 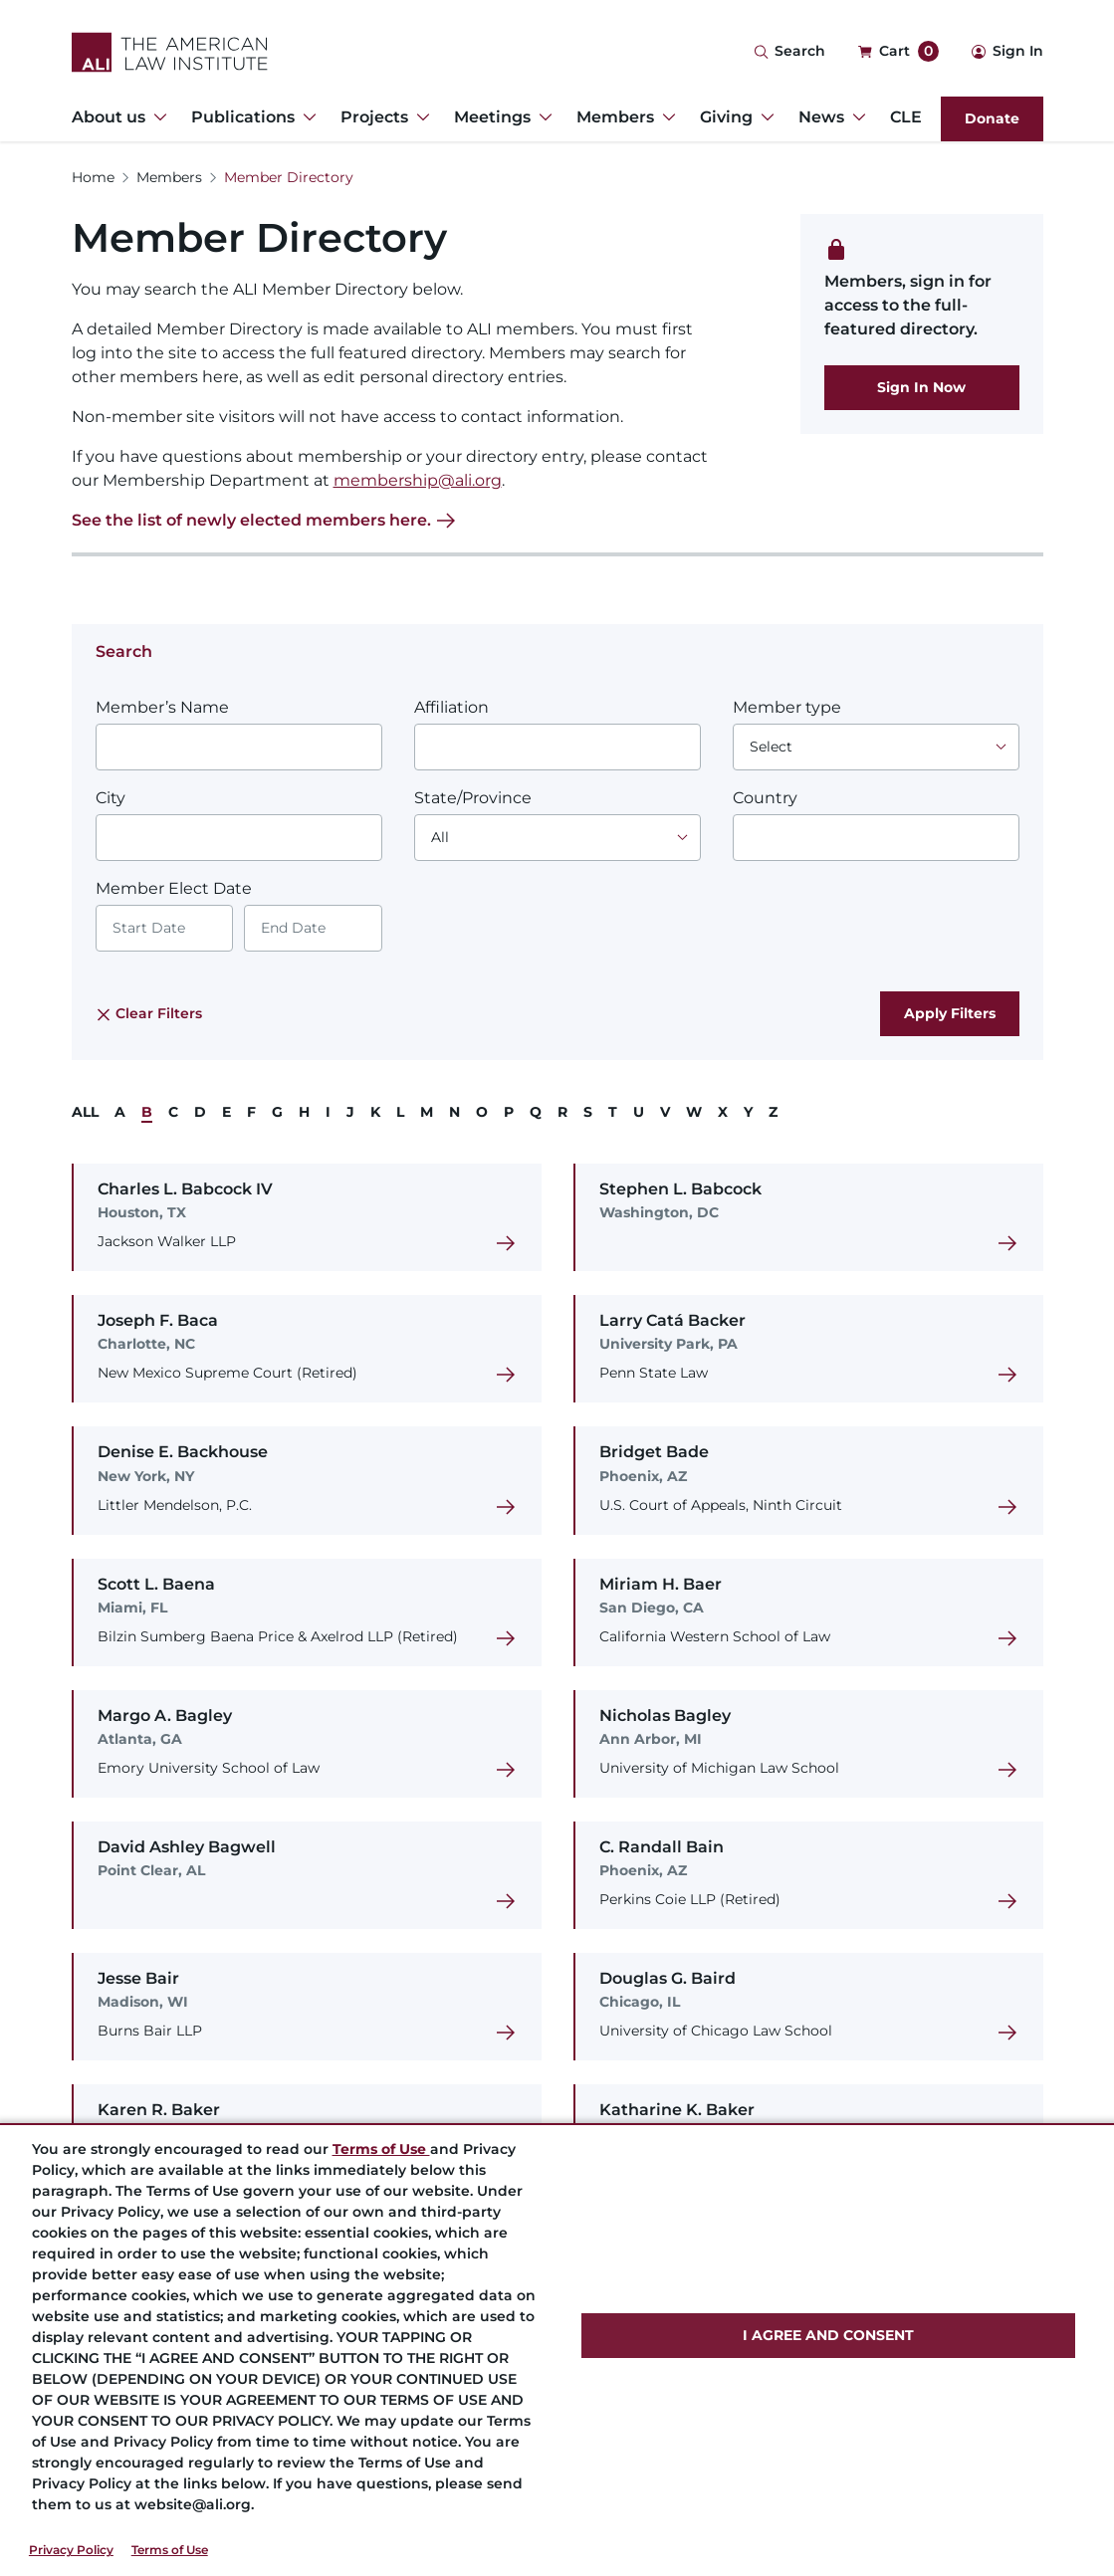 What do you see at coordinates (764, 117) in the screenshot?
I see `[Toggle Dropdown Menu for Giving]` at bounding box center [764, 117].